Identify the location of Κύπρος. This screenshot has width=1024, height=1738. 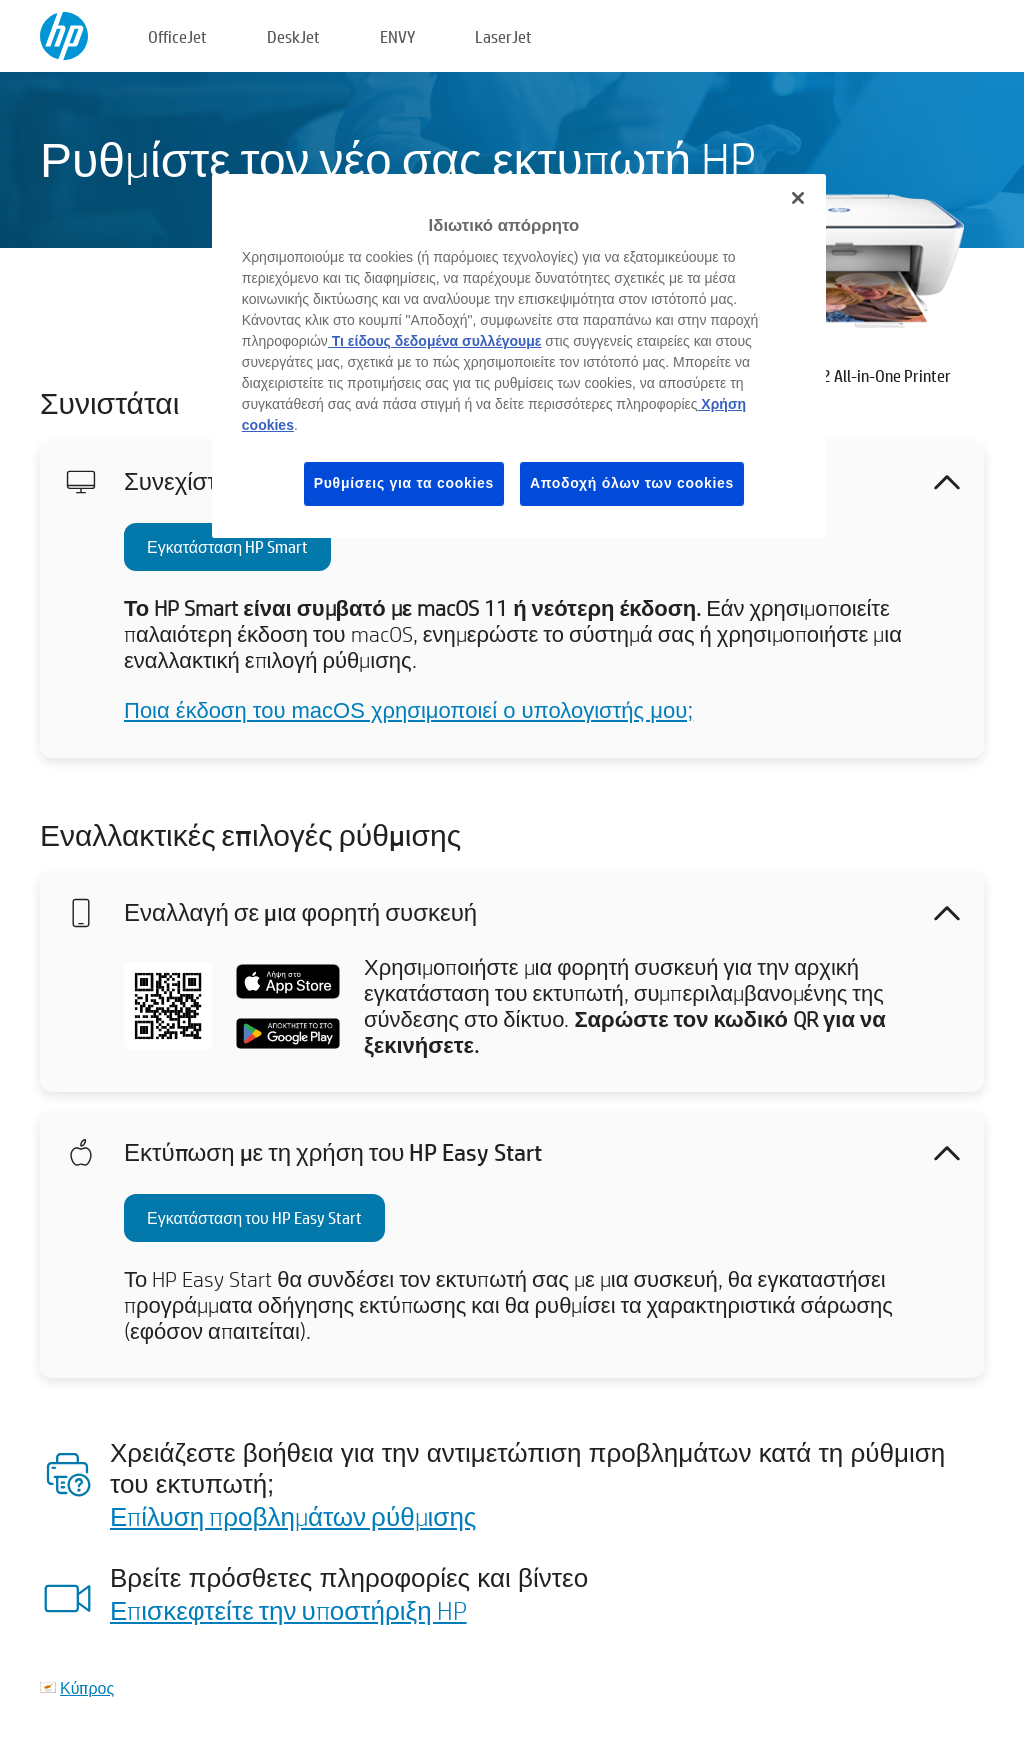
(87, 1687).